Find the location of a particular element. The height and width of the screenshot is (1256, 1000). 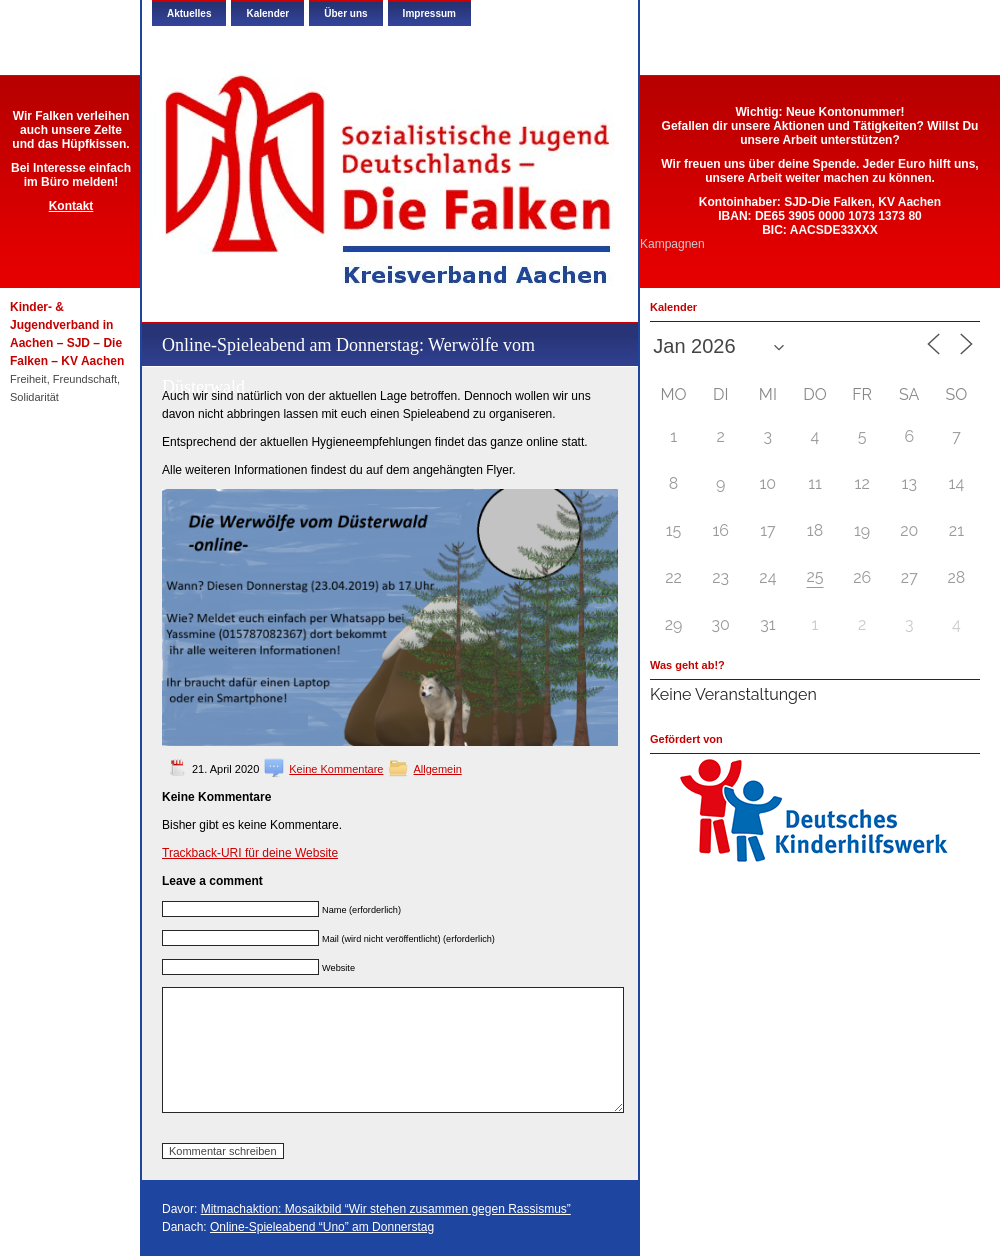

Kalender is located at coordinates (267, 13).